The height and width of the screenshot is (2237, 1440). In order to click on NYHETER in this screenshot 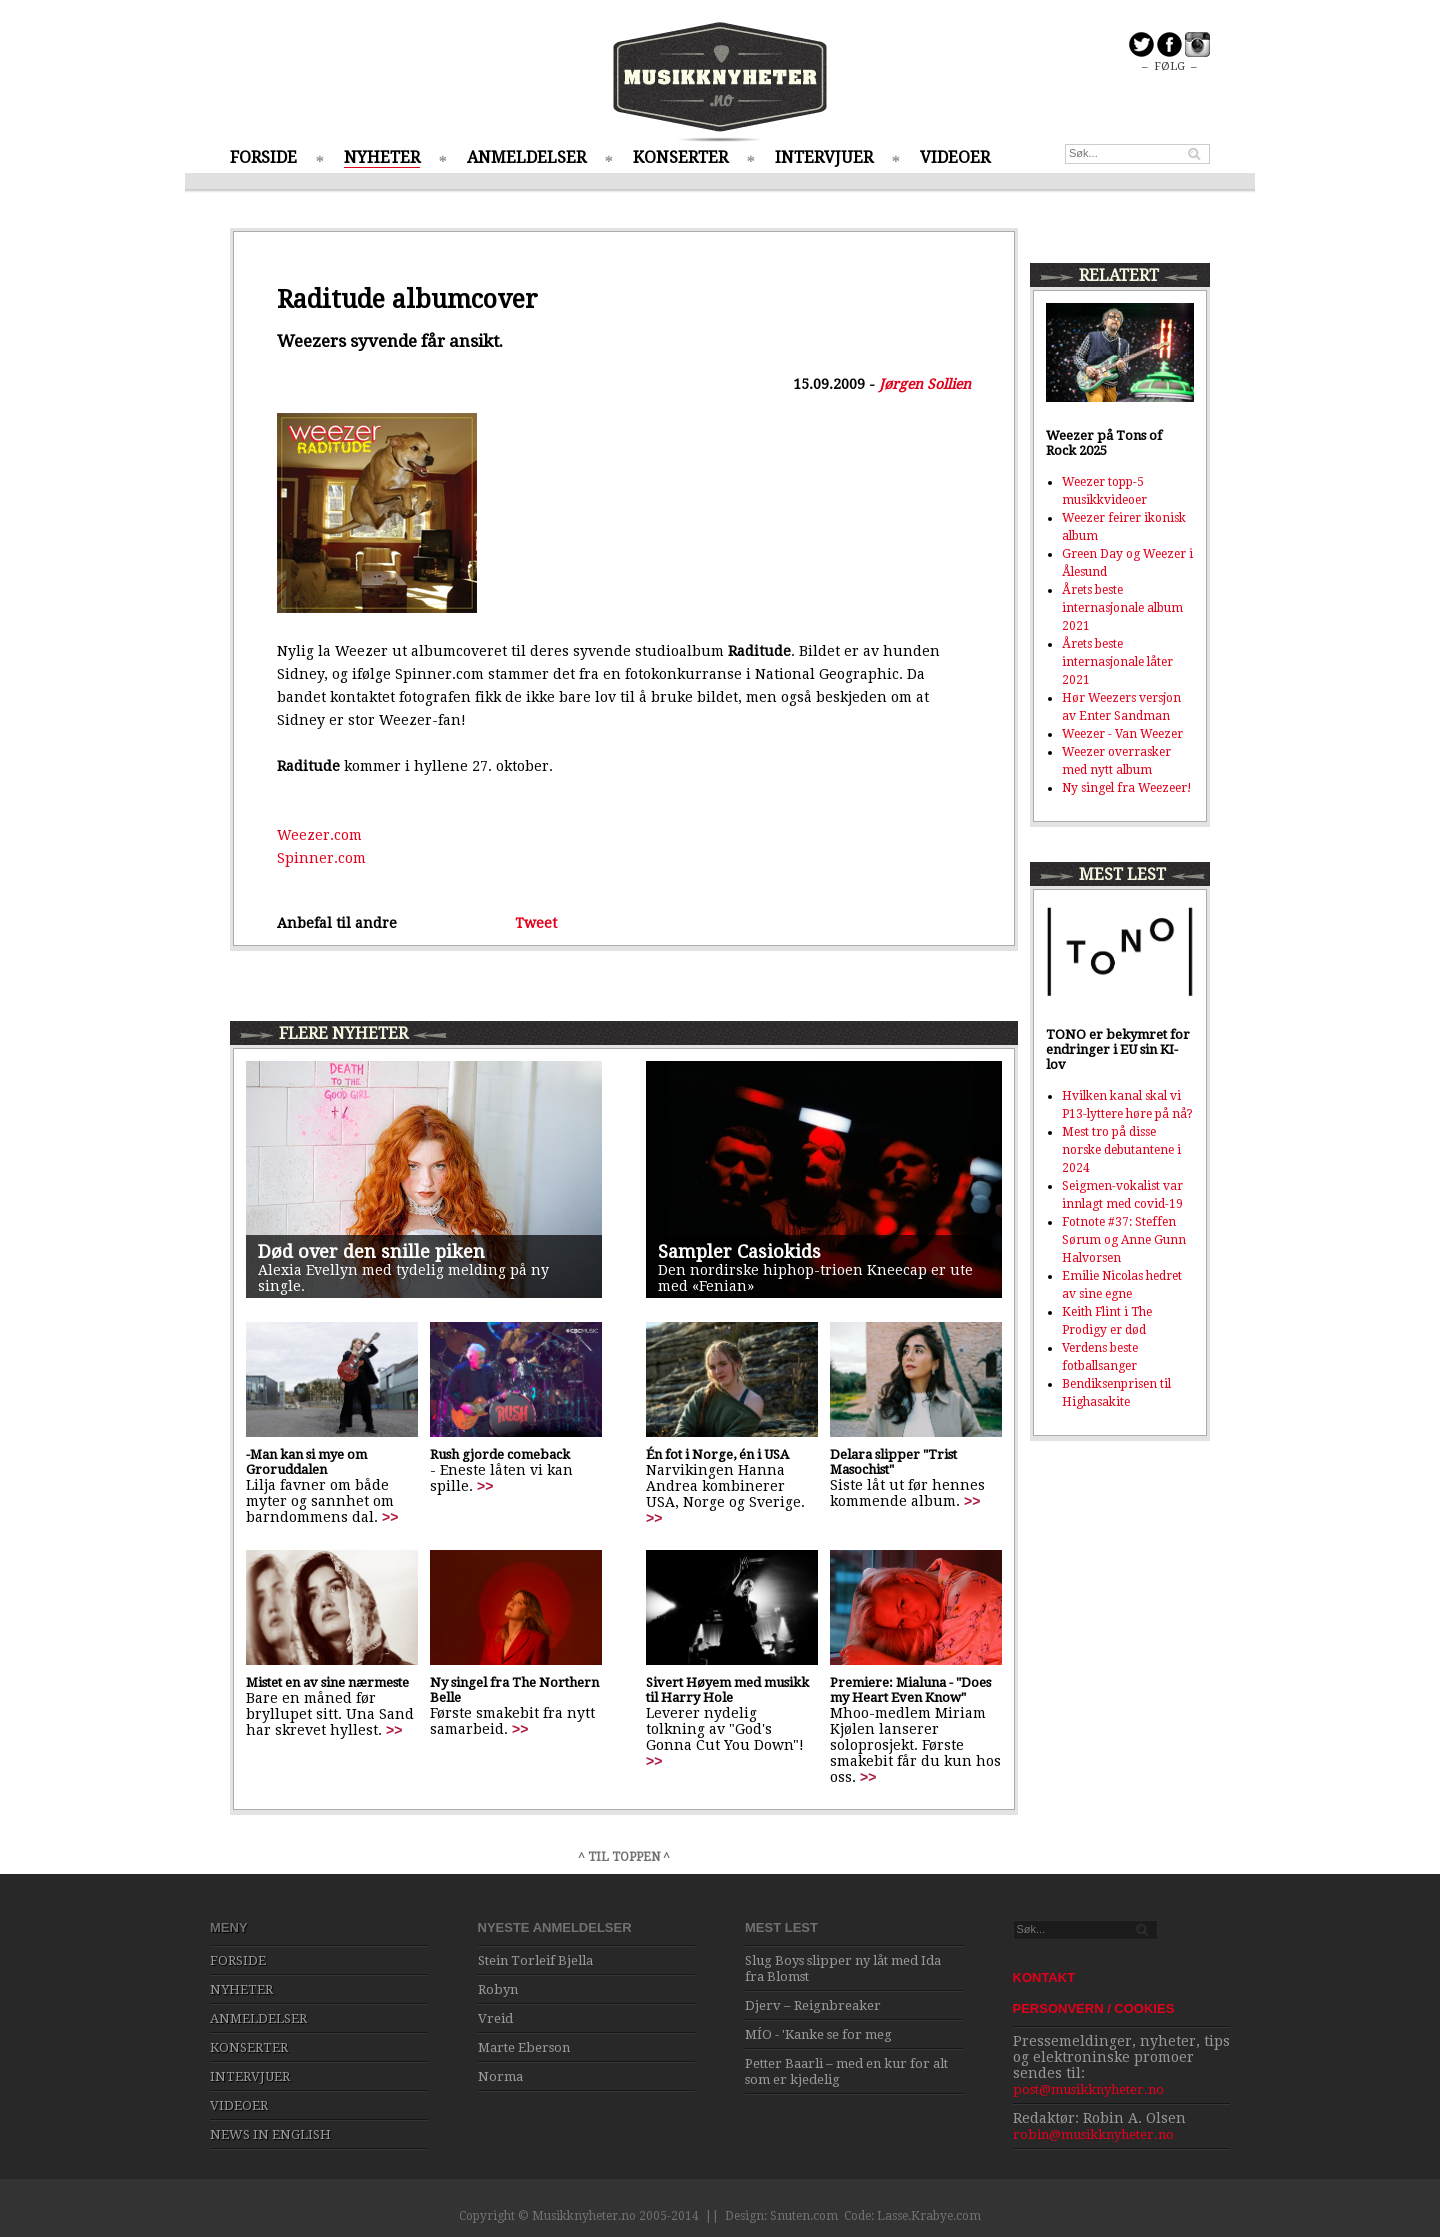, I will do `click(382, 157)`.